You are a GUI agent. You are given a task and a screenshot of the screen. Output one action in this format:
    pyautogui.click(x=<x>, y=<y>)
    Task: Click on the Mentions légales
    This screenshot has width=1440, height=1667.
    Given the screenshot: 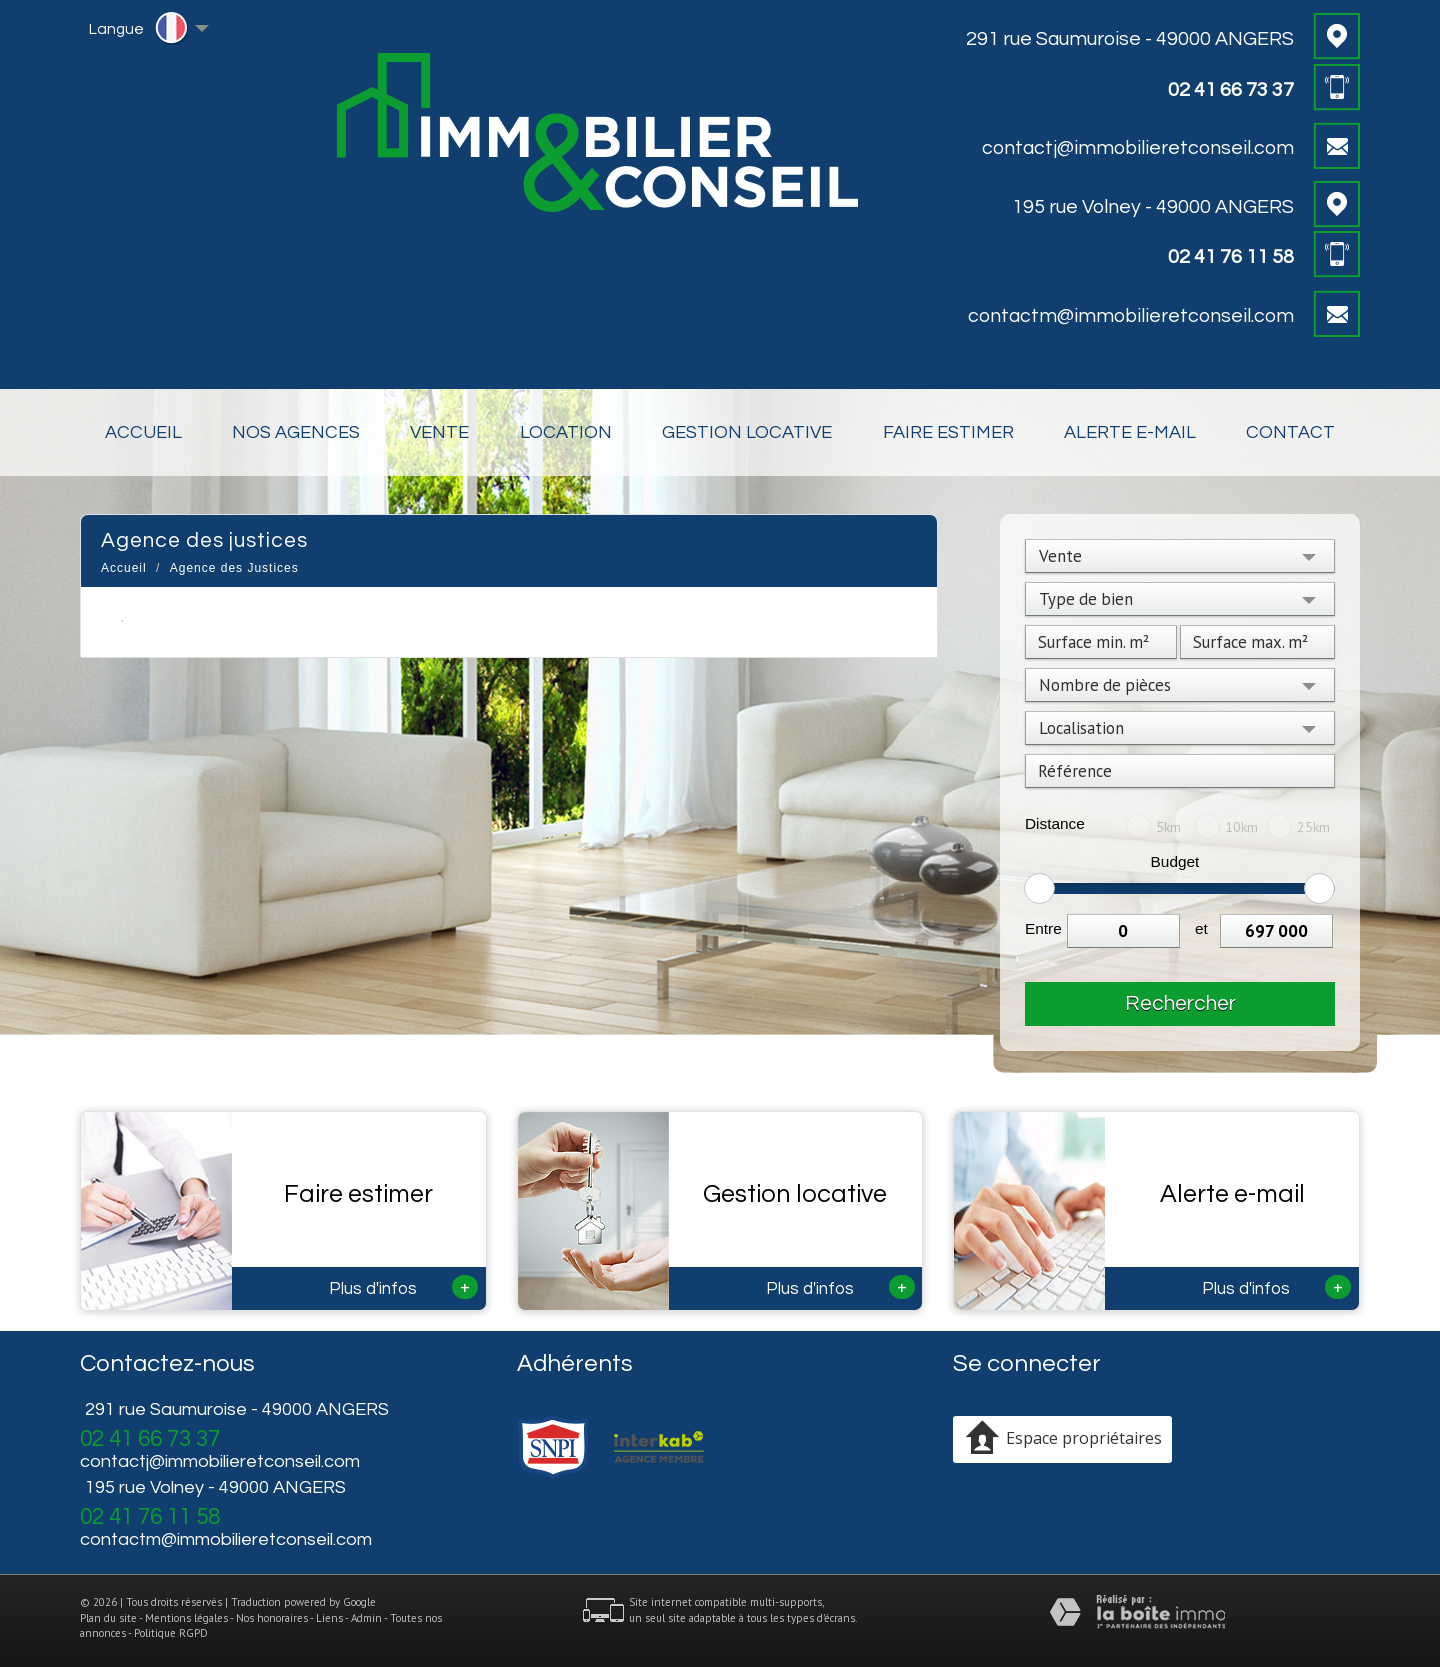 What is the action you would take?
    pyautogui.click(x=186, y=1618)
    